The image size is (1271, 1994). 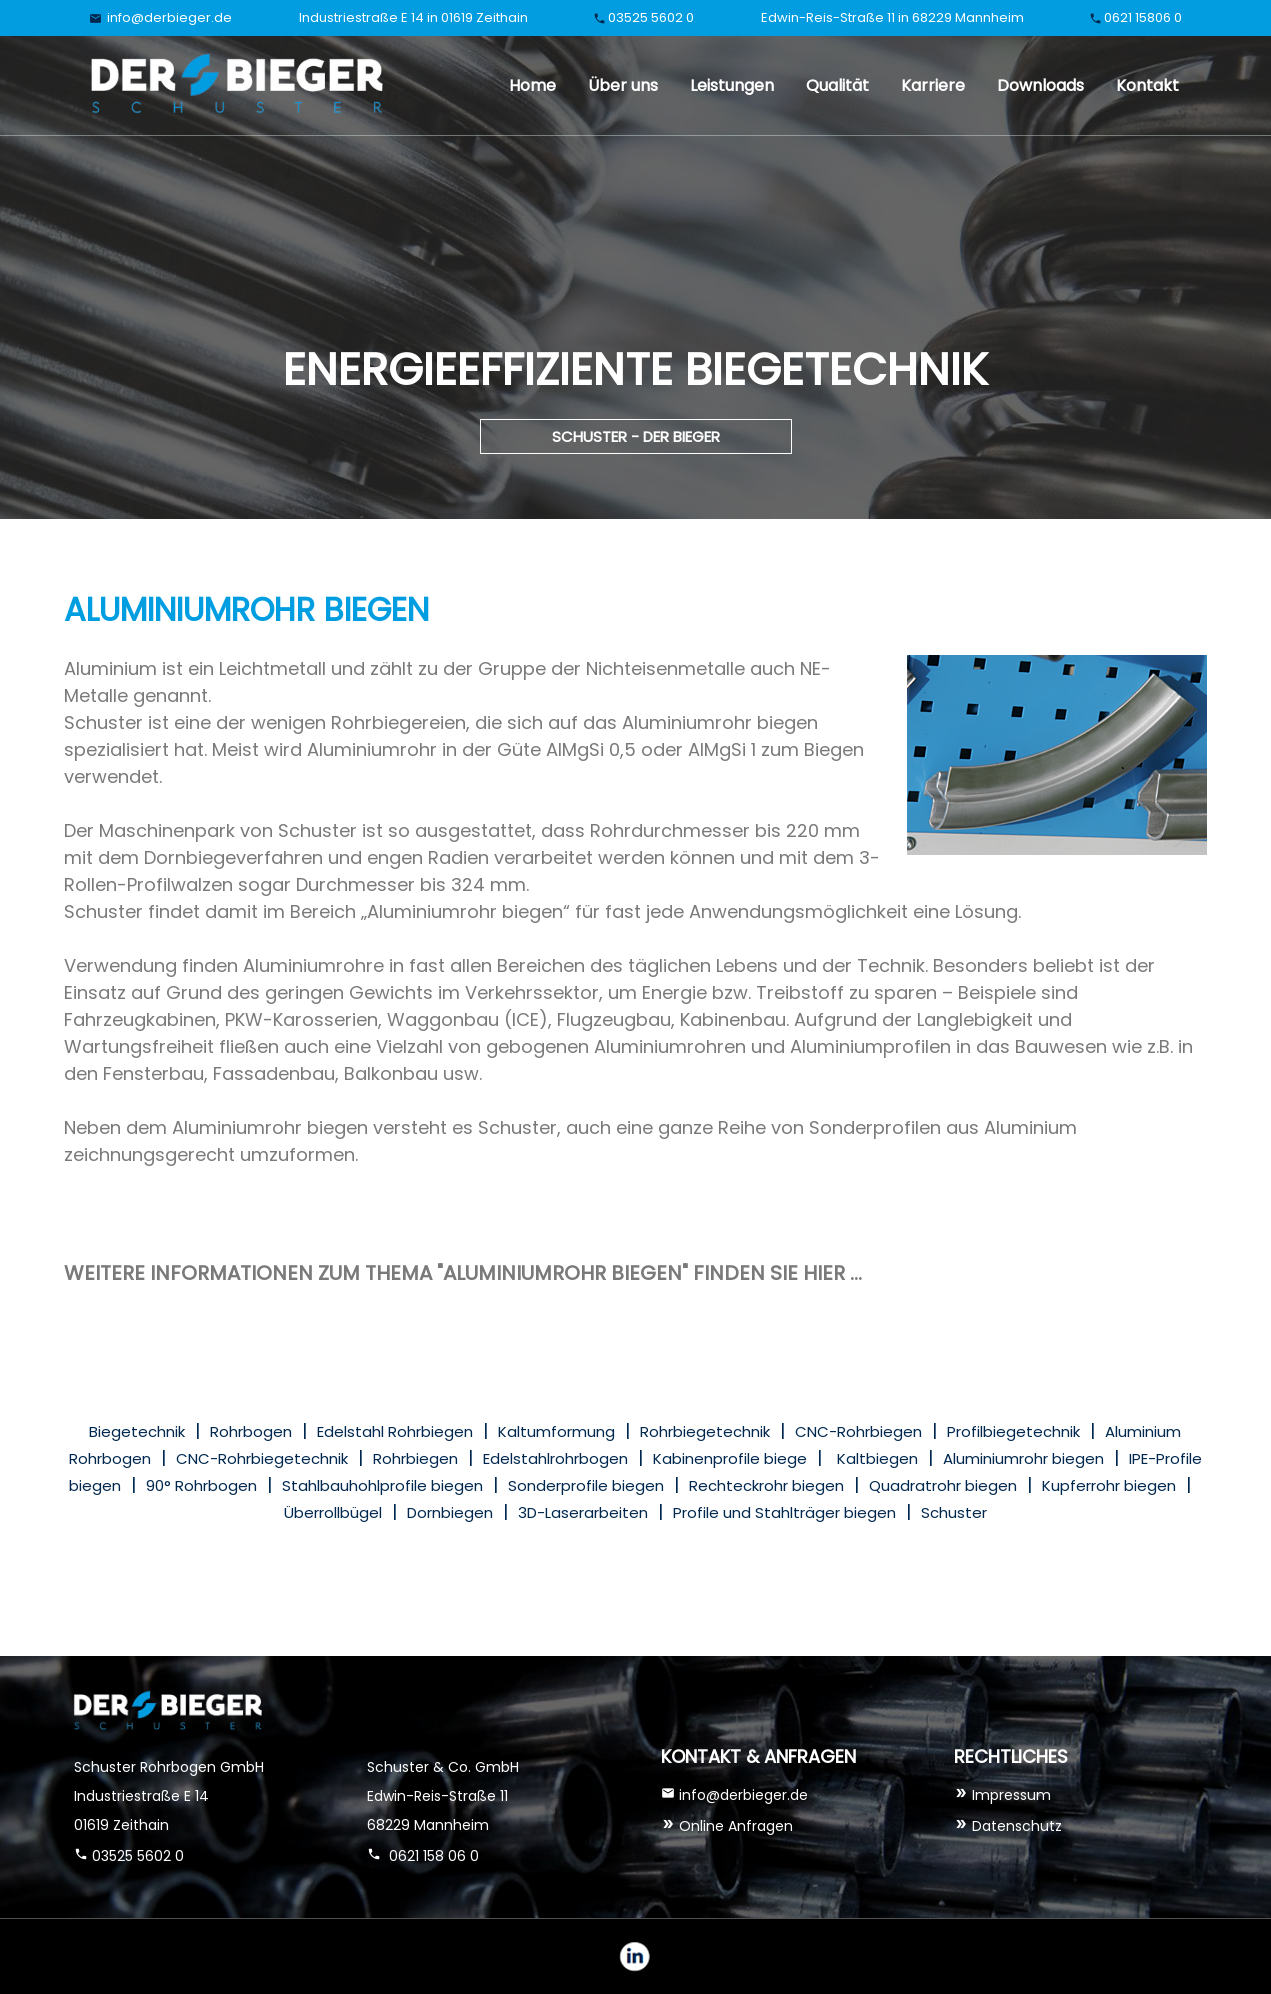 What do you see at coordinates (201, 1485) in the screenshot?
I see `90° Rohrbogen` at bounding box center [201, 1485].